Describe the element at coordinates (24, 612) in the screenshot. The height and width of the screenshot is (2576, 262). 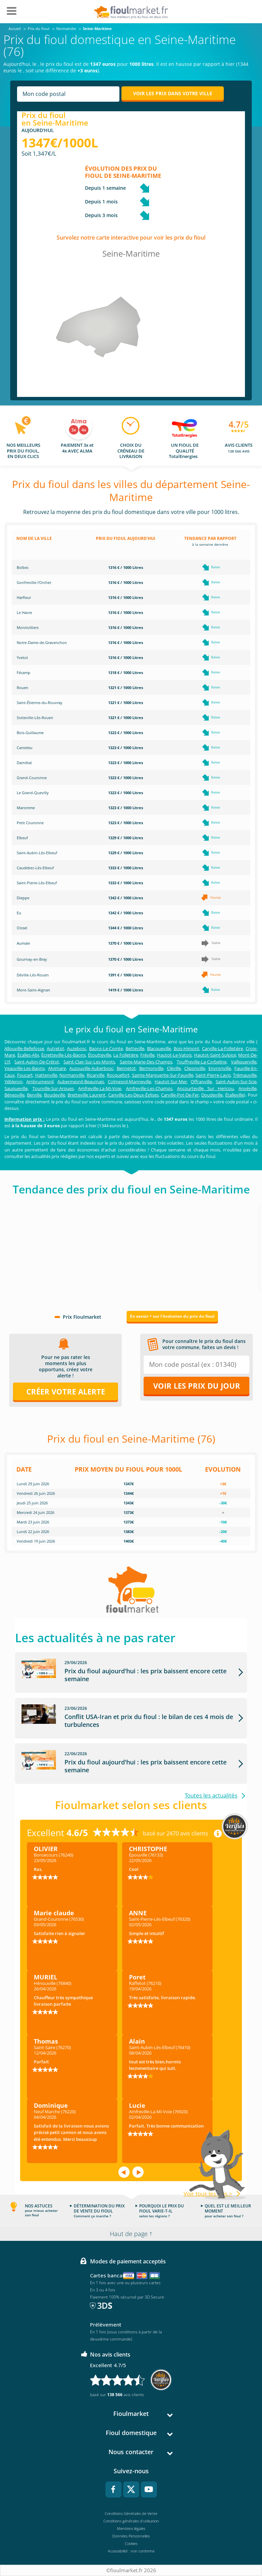
I see `Le Havre` at that location.